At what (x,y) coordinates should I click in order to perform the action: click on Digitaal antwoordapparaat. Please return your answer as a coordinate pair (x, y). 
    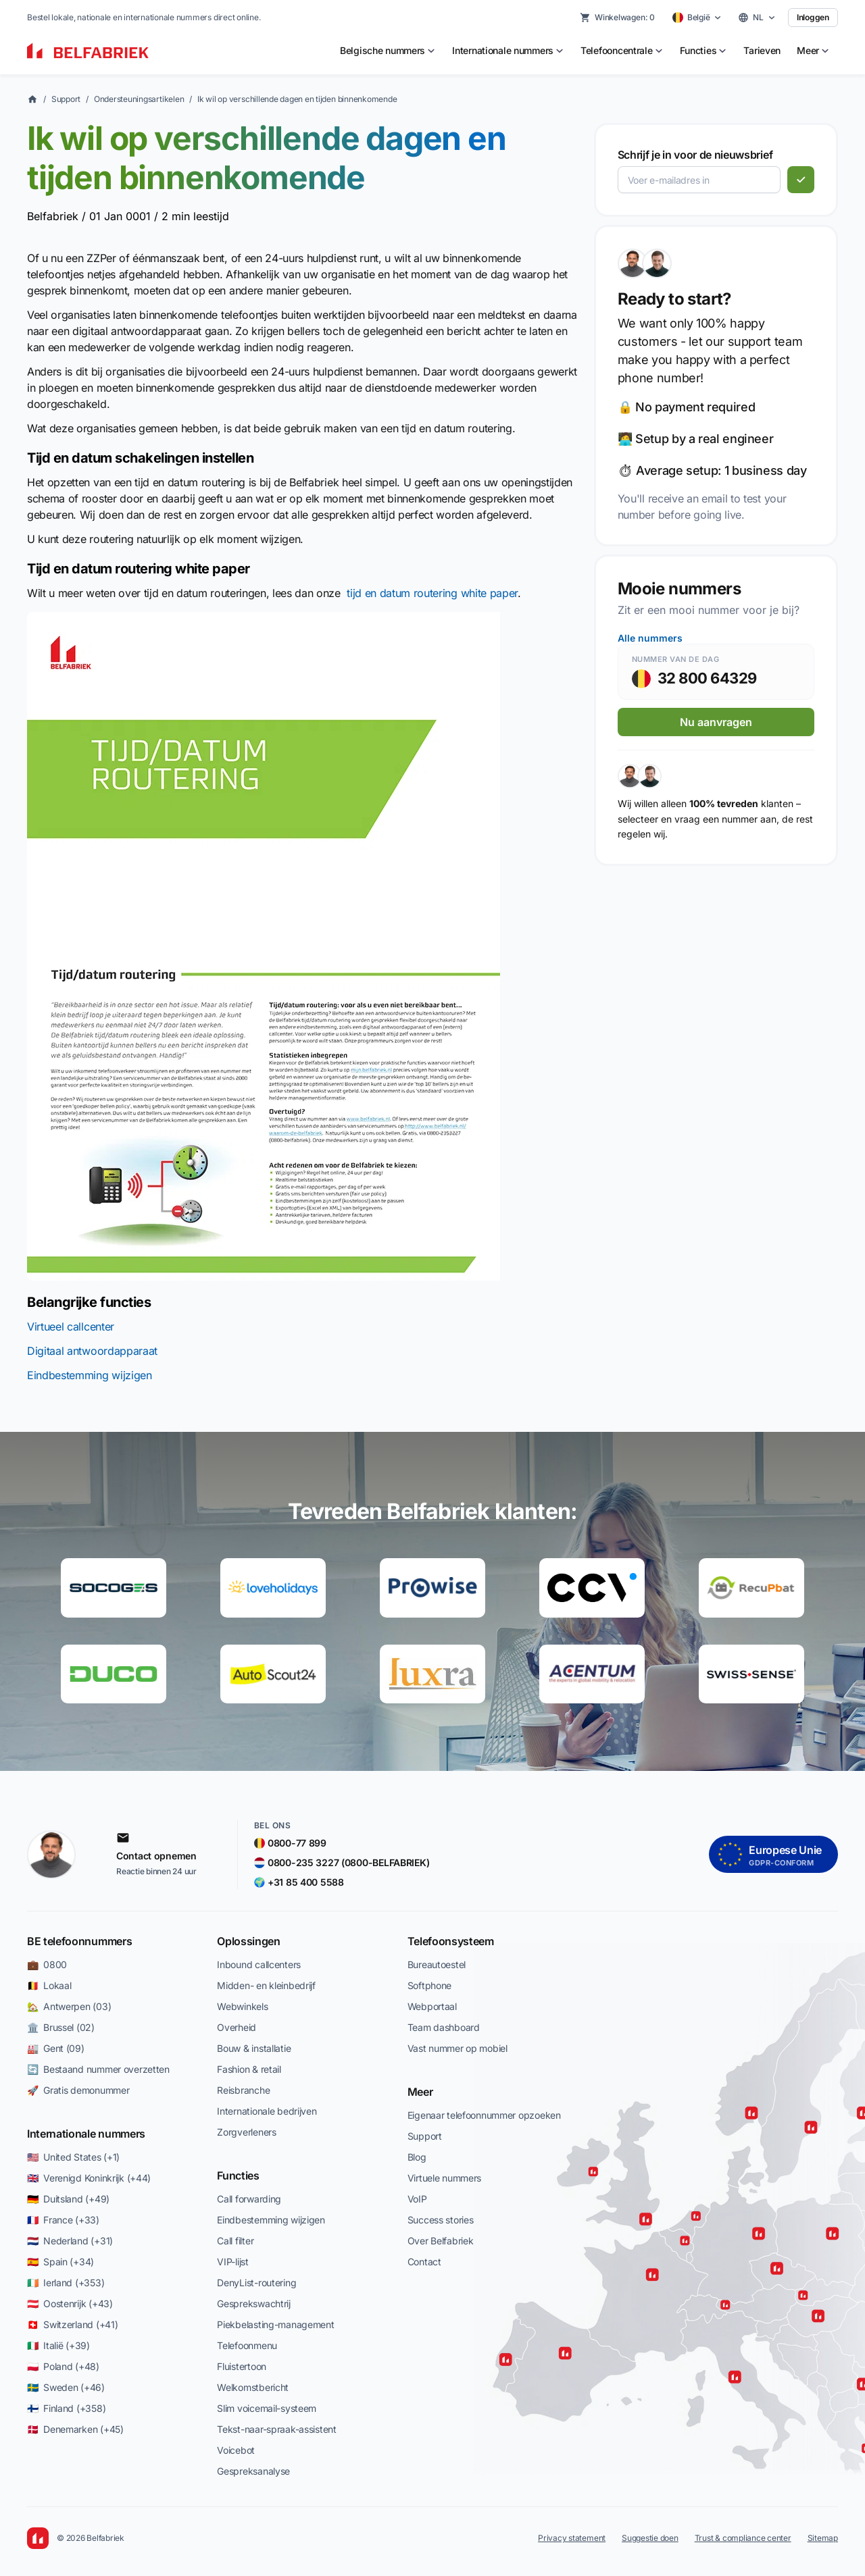
    Looking at the image, I should click on (92, 1351).